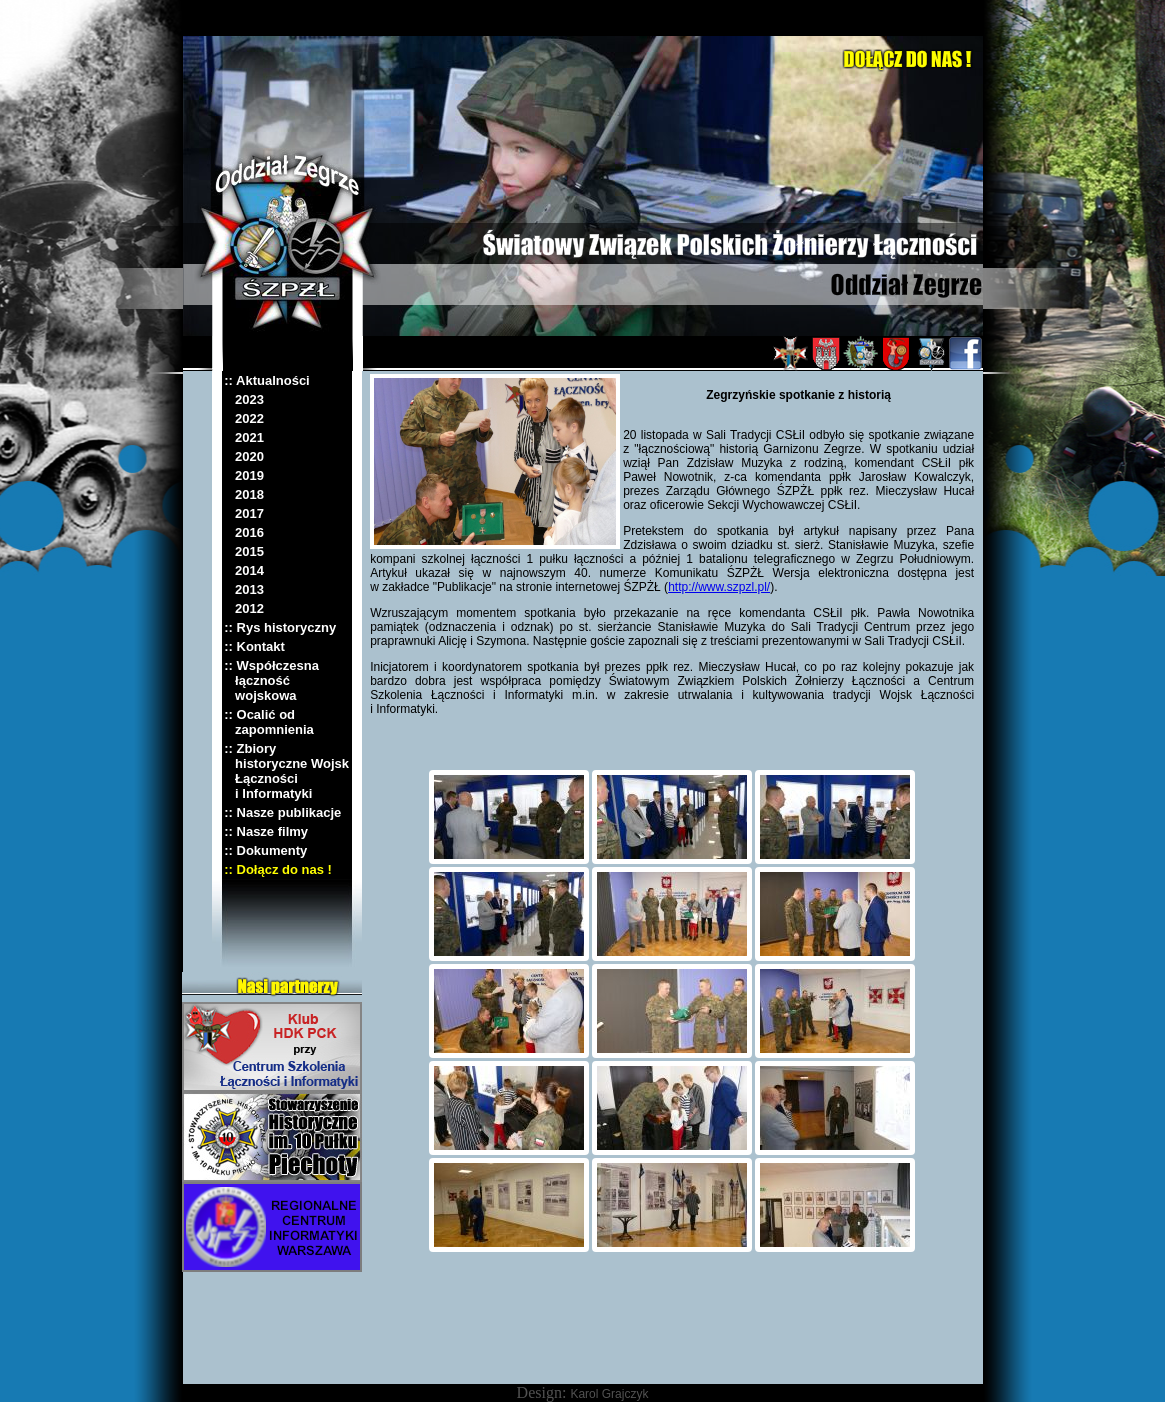  Describe the element at coordinates (254, 646) in the screenshot. I see `:: Kontakt` at that location.